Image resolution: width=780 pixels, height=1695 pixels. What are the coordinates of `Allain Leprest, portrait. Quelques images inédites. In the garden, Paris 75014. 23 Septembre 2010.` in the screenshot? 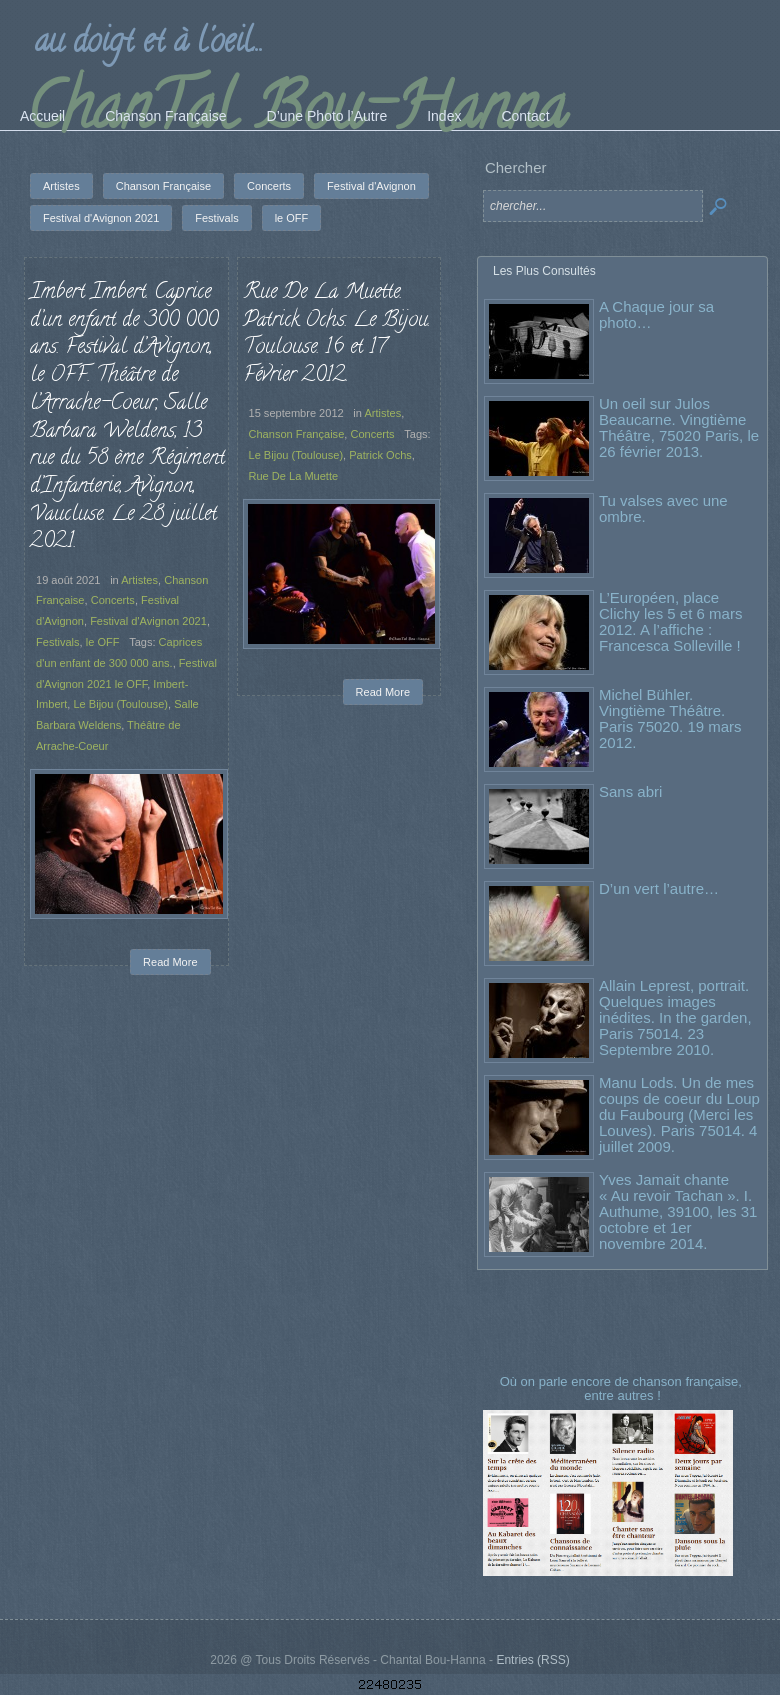 It's located at (675, 1017).